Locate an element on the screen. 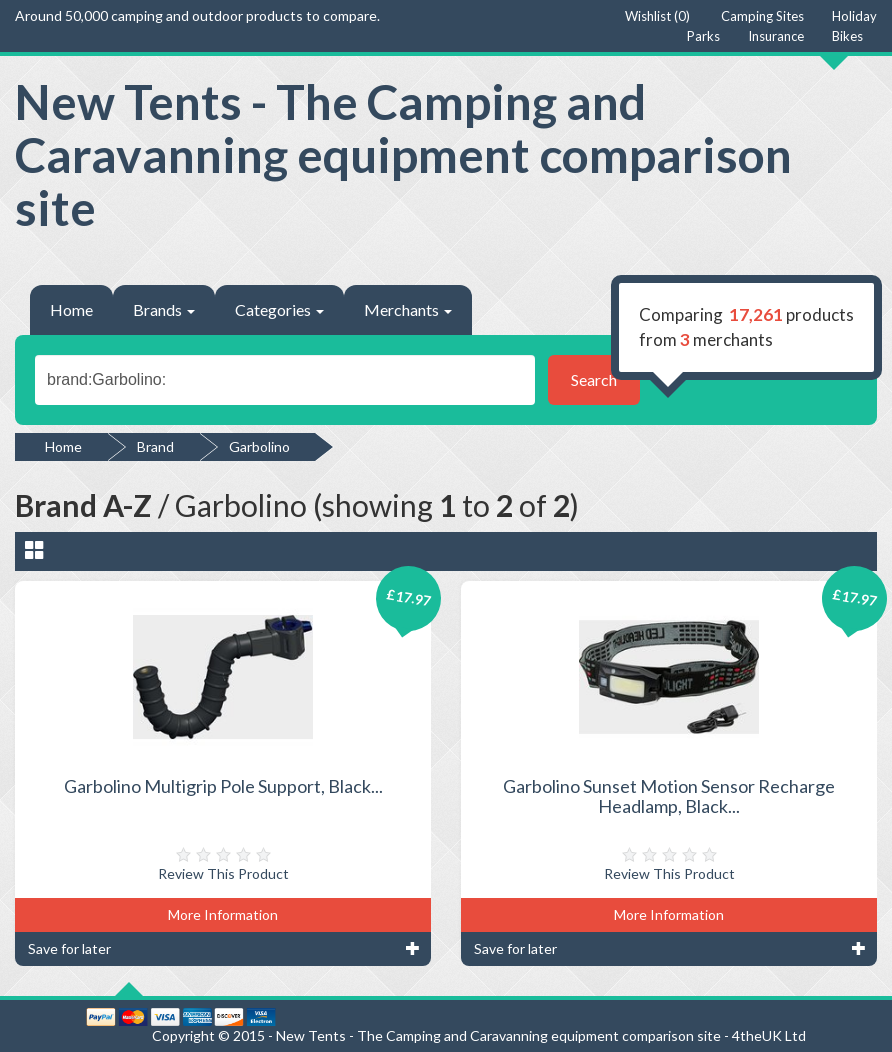 The height and width of the screenshot is (1052, 892). Garbolino Sunset Motion Sensor Recharge Headlamp, Black... is located at coordinates (669, 796).